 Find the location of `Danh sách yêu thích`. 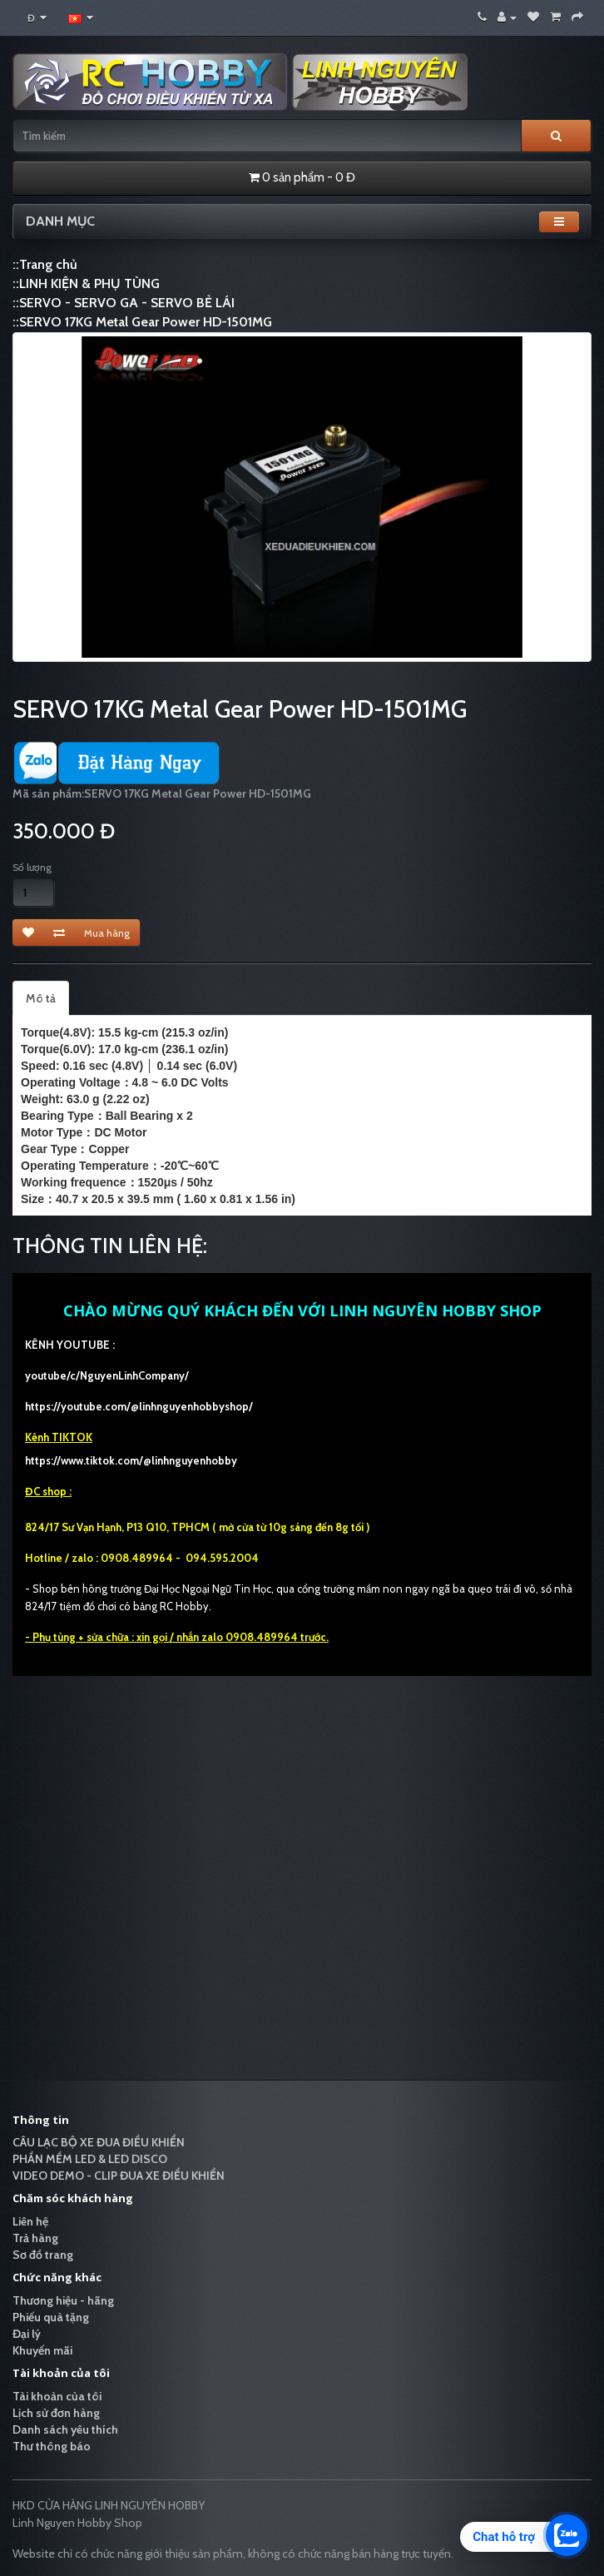

Danh sách yêu thích is located at coordinates (65, 2429).